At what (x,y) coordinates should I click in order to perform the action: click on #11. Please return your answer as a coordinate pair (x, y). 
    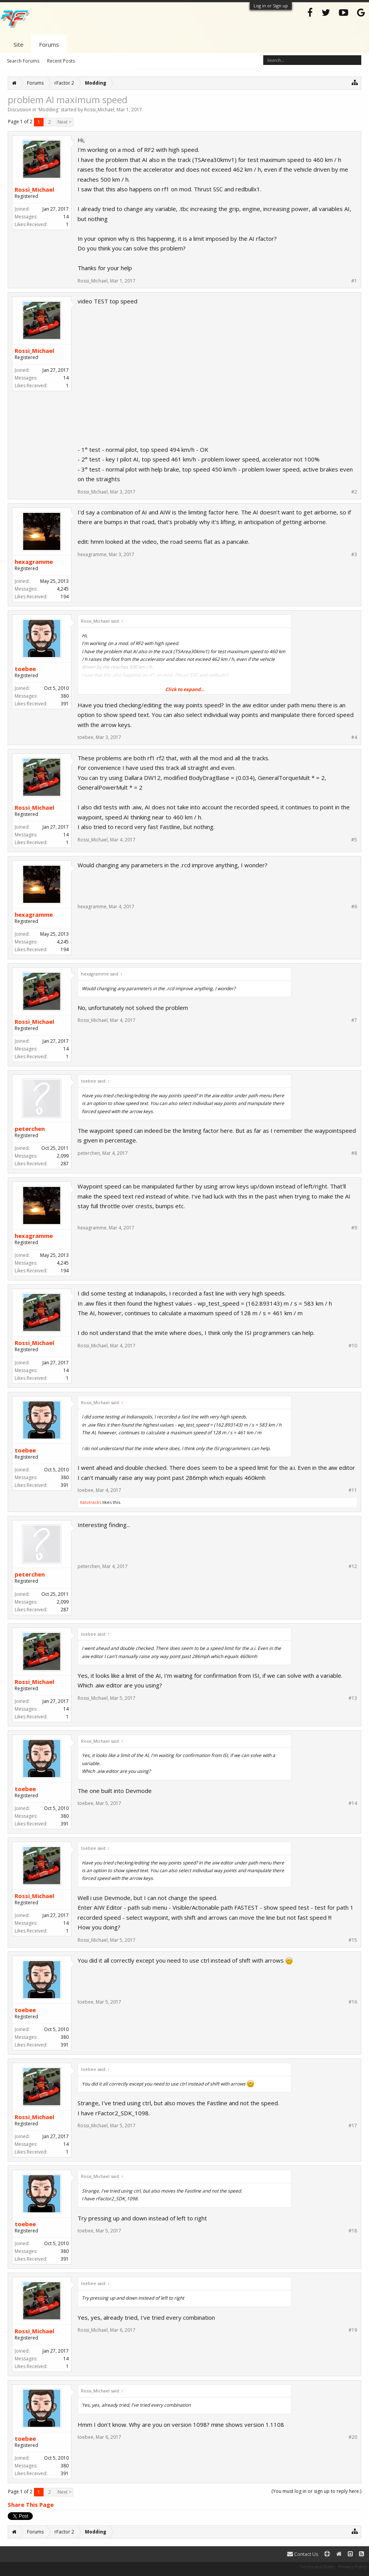
    Looking at the image, I should click on (353, 1490).